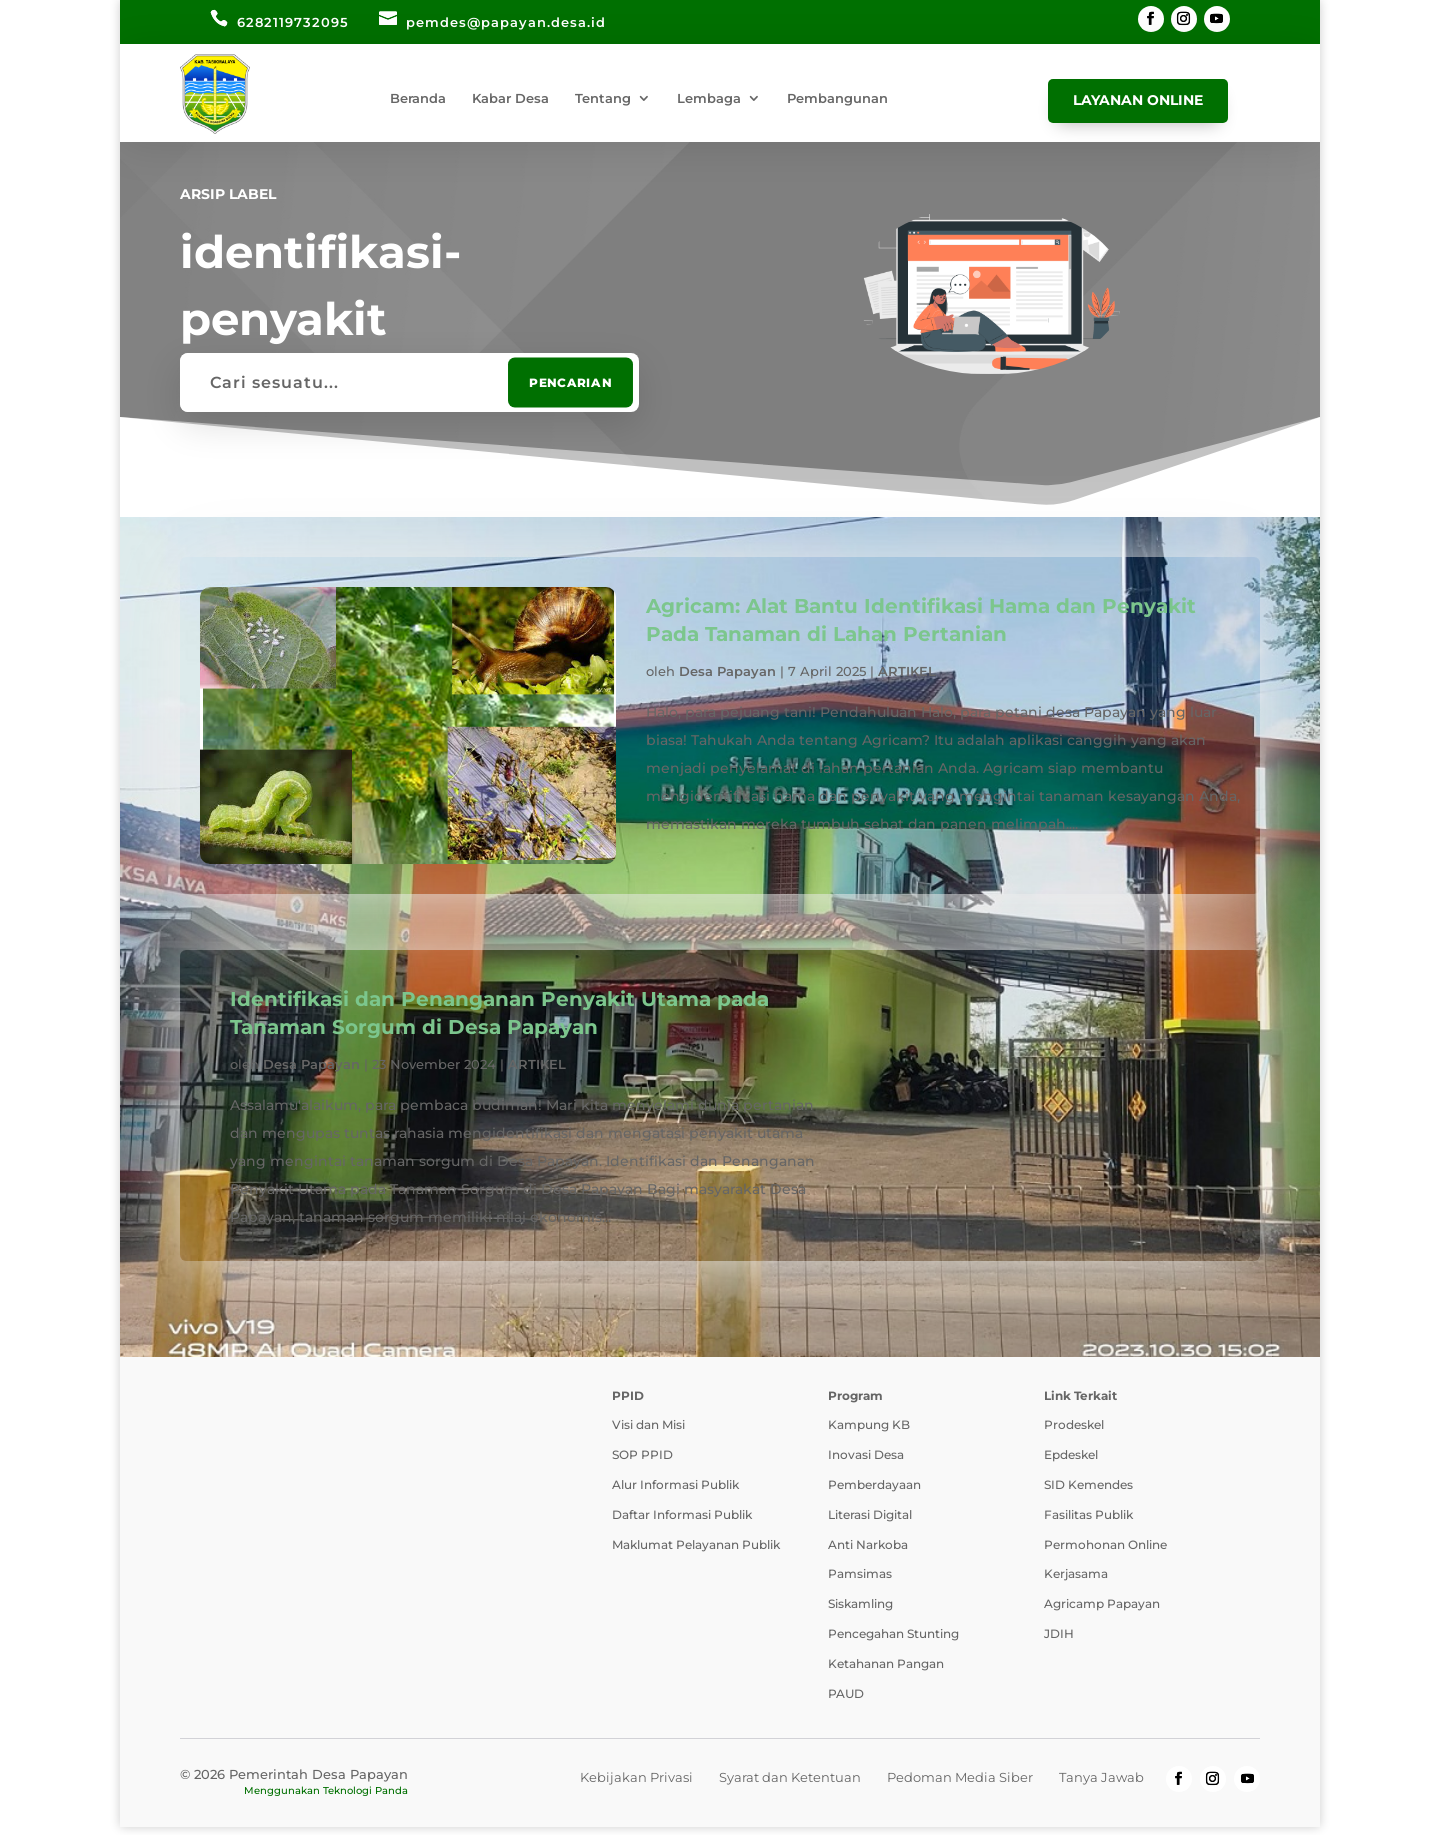 The image size is (1440, 1835). What do you see at coordinates (510, 98) in the screenshot?
I see `Kabar Desa` at bounding box center [510, 98].